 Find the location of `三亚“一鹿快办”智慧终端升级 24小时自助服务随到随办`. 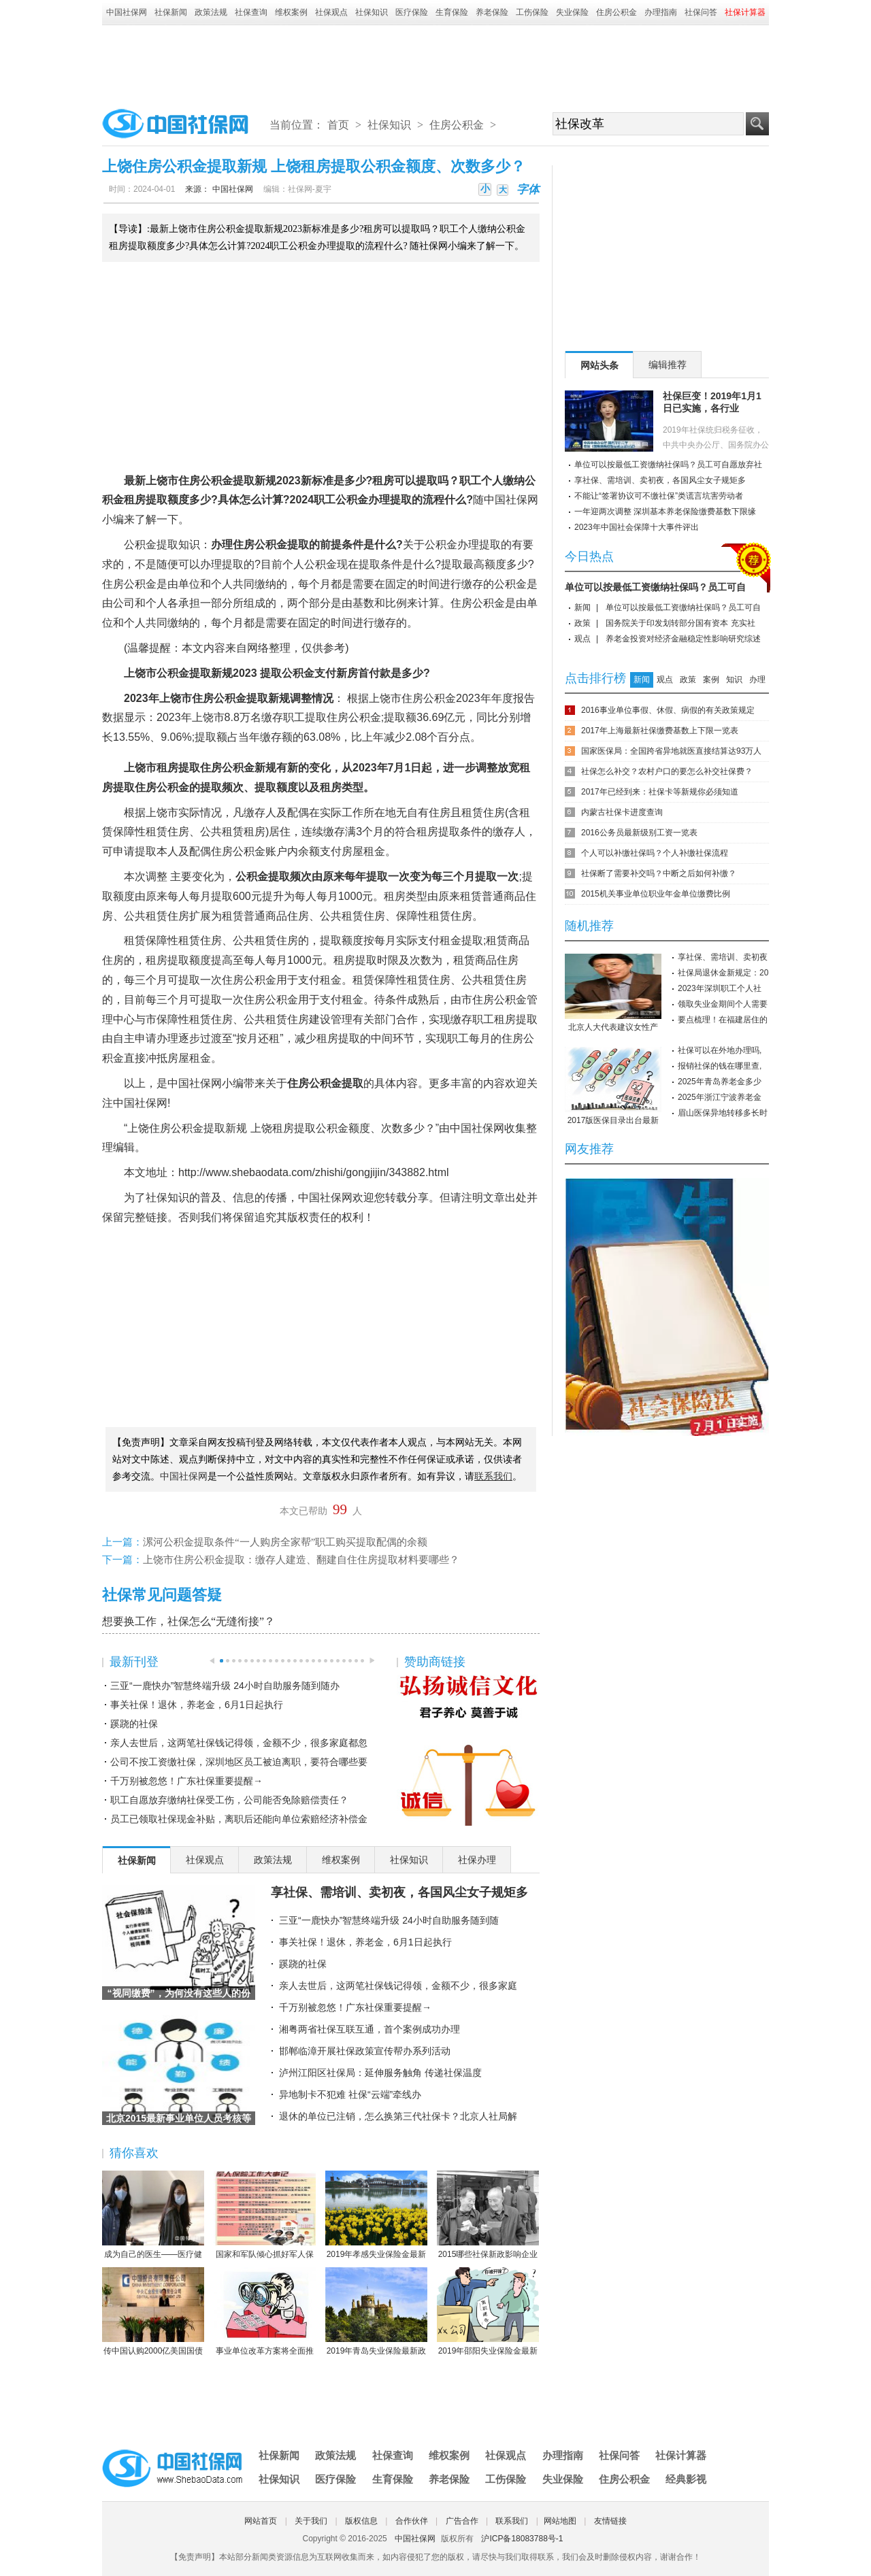

三亚“一鹿快办”智慧终端升级 24小时自助服务随到随办 is located at coordinates (225, 1685).